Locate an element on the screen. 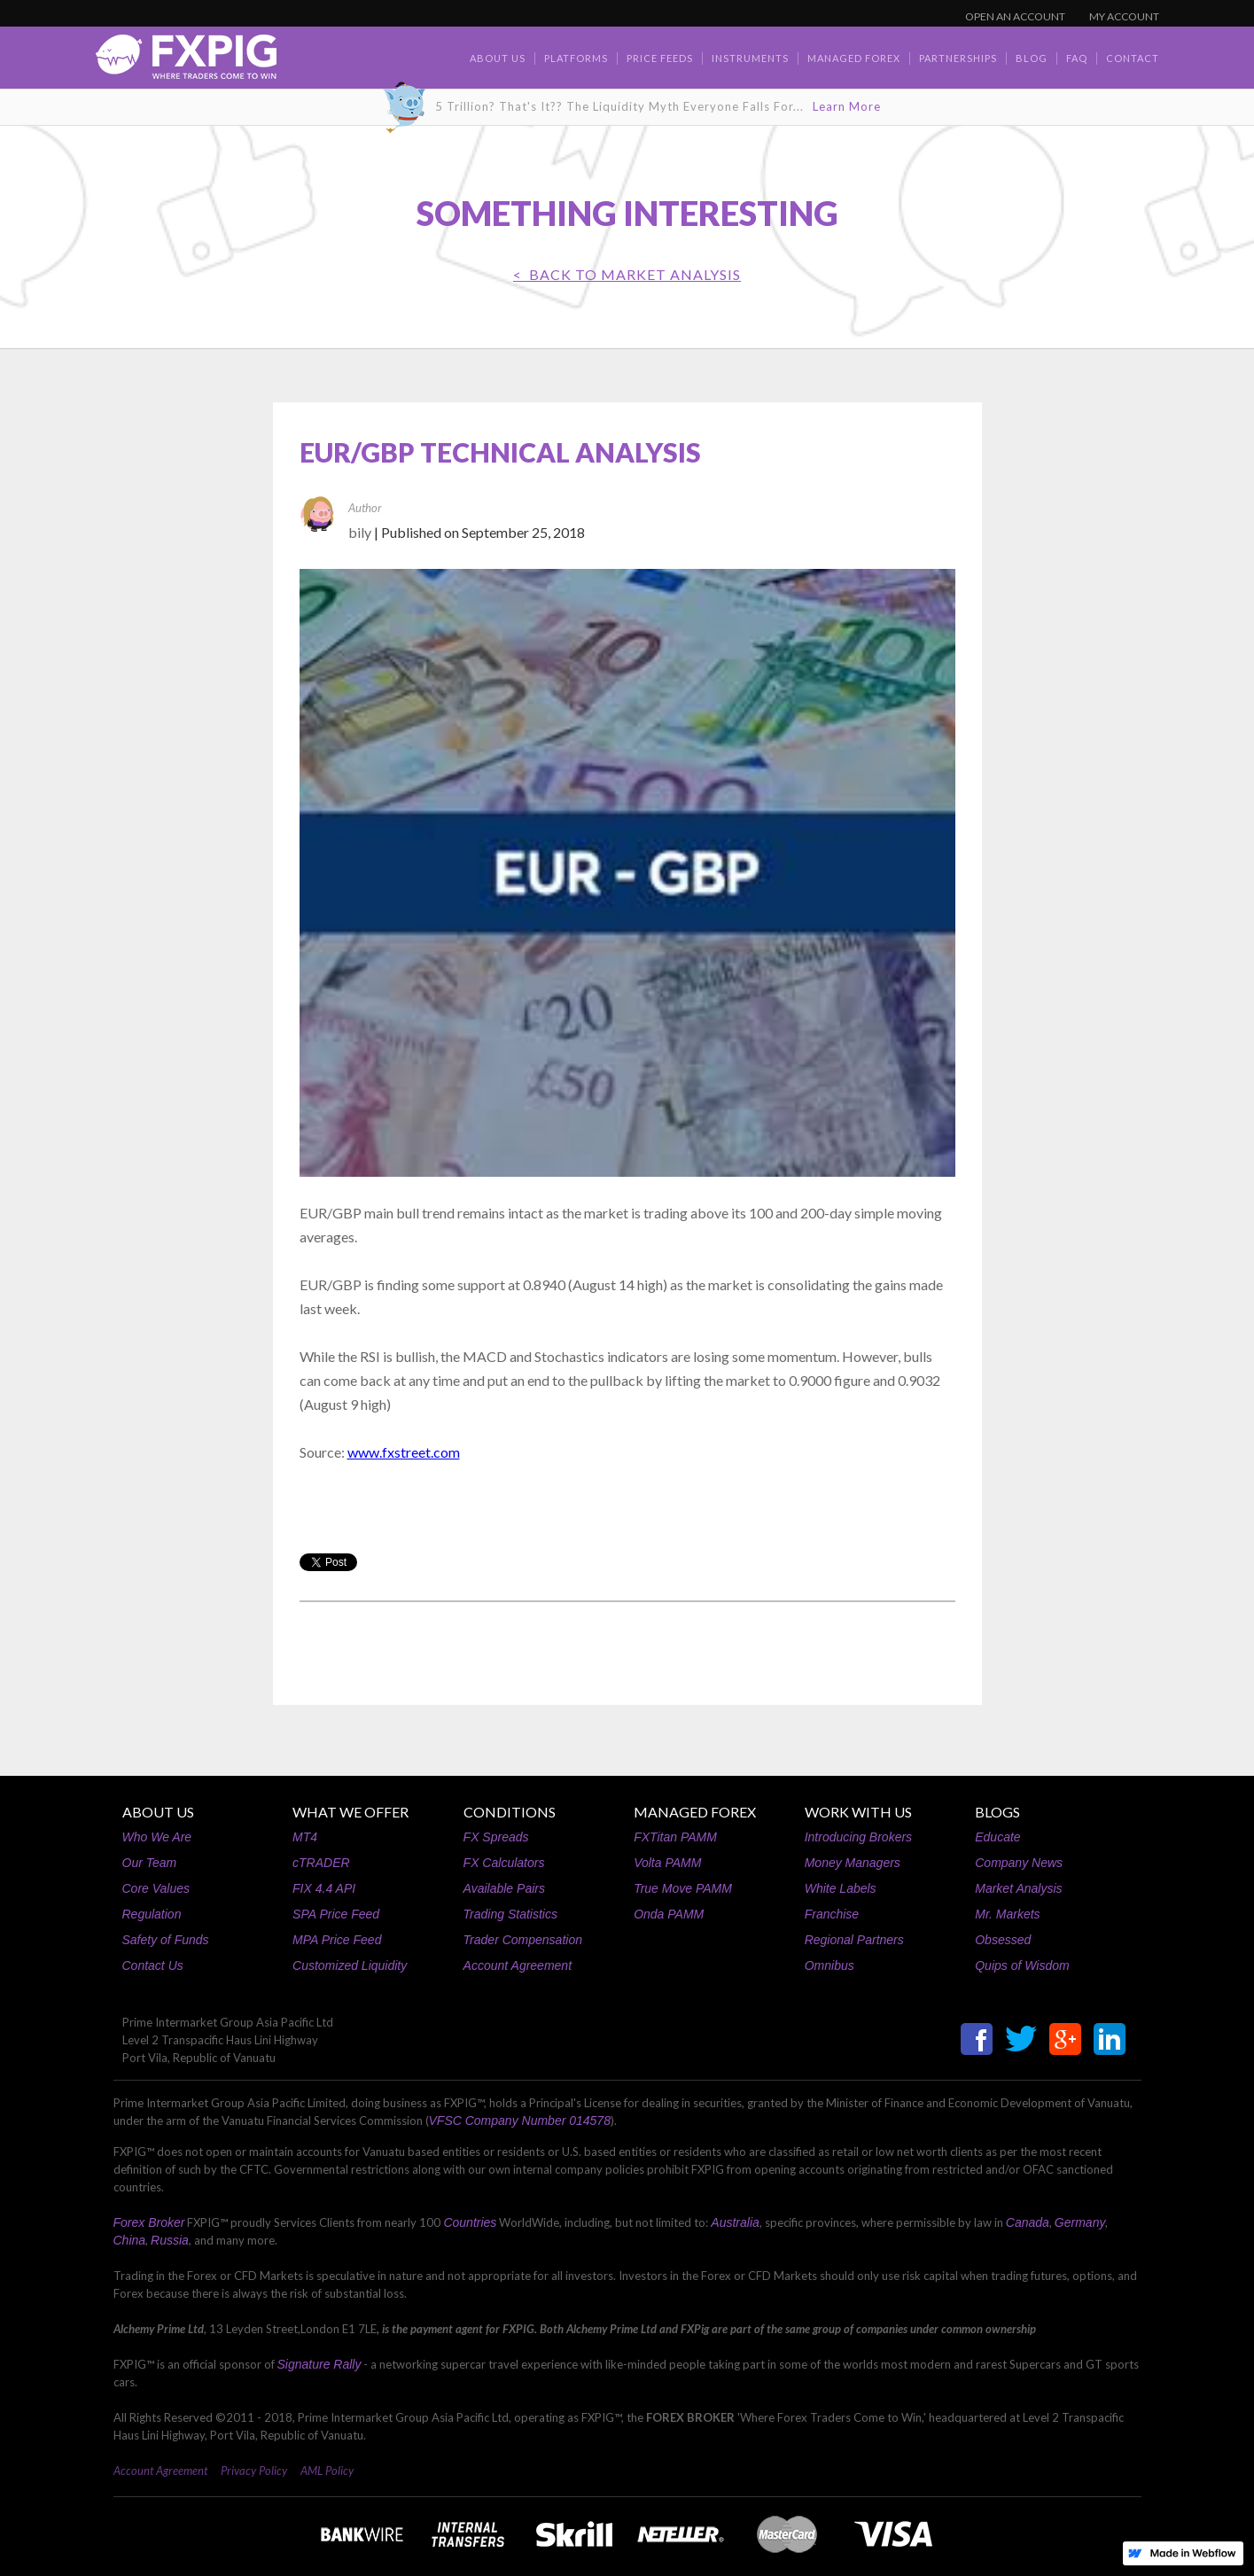 This screenshot has width=1254, height=2576. Instruments is located at coordinates (750, 58).